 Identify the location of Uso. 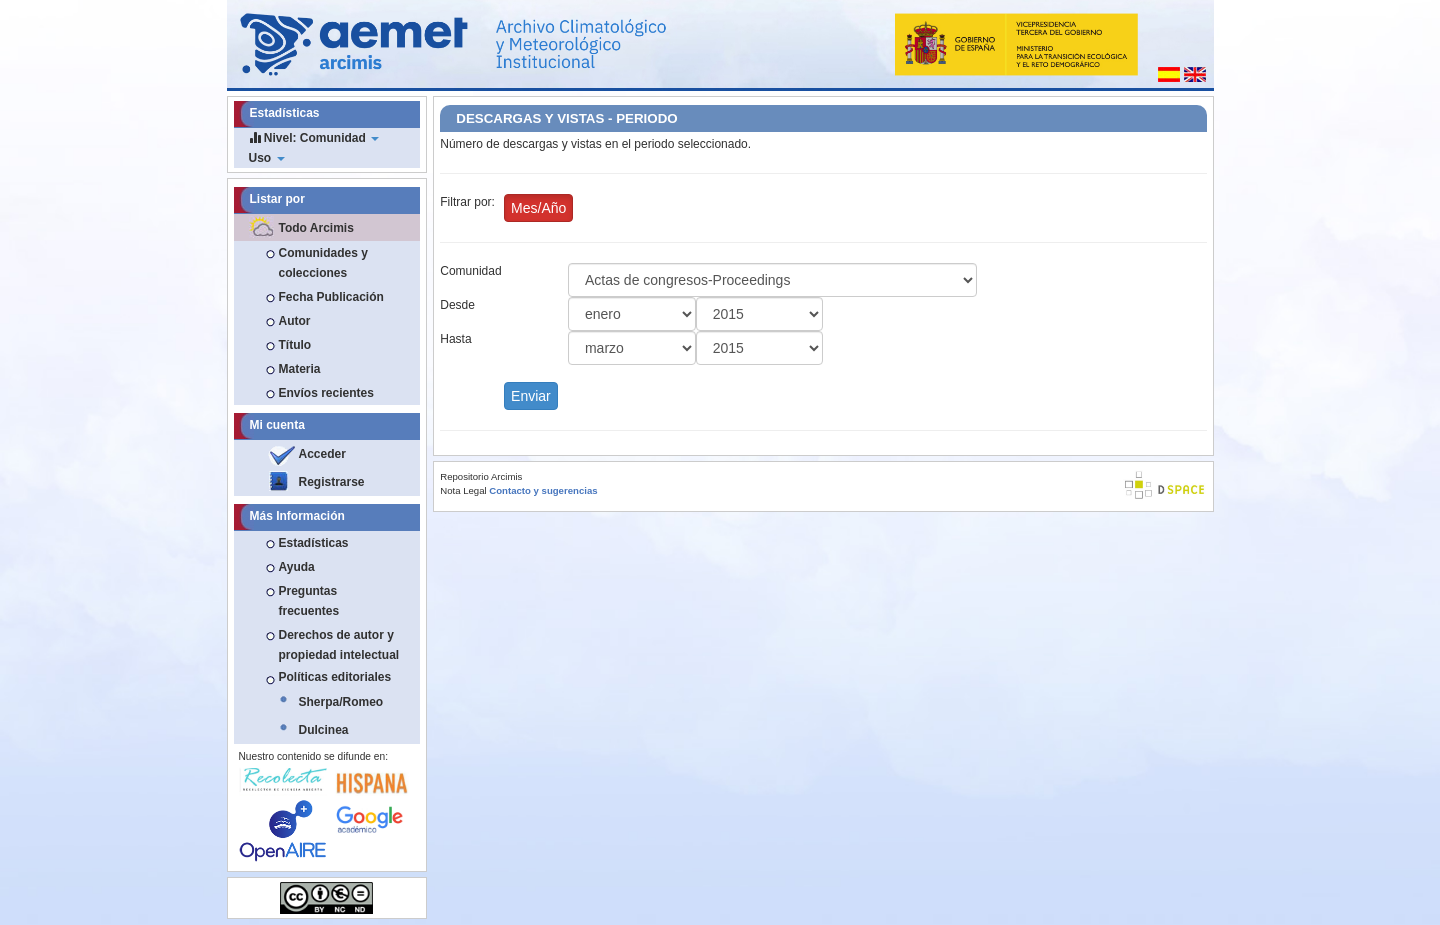
(267, 158).